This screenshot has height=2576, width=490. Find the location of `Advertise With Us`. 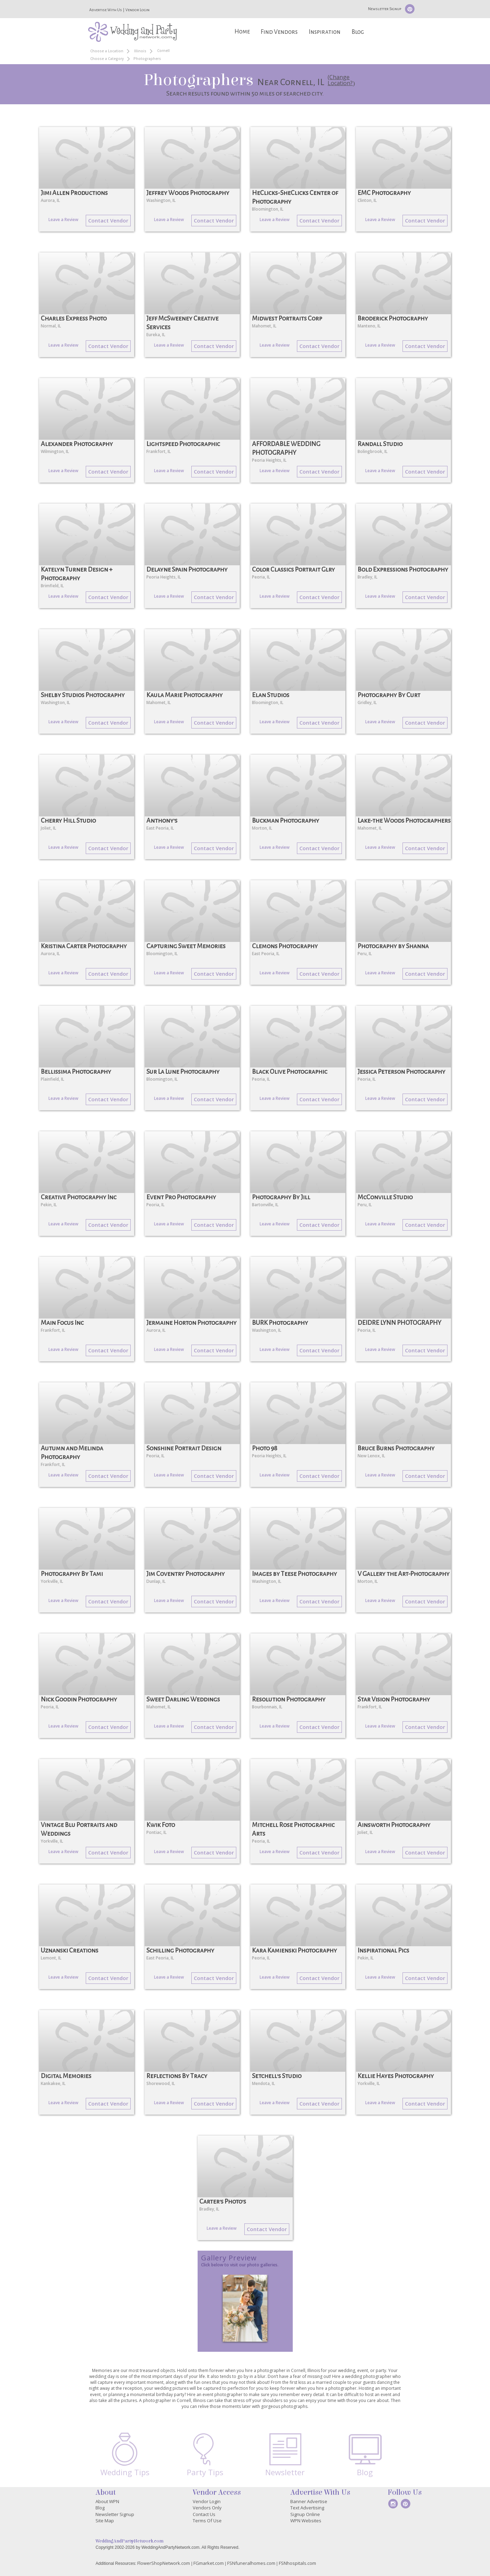

Advertise With Us is located at coordinates (105, 10).